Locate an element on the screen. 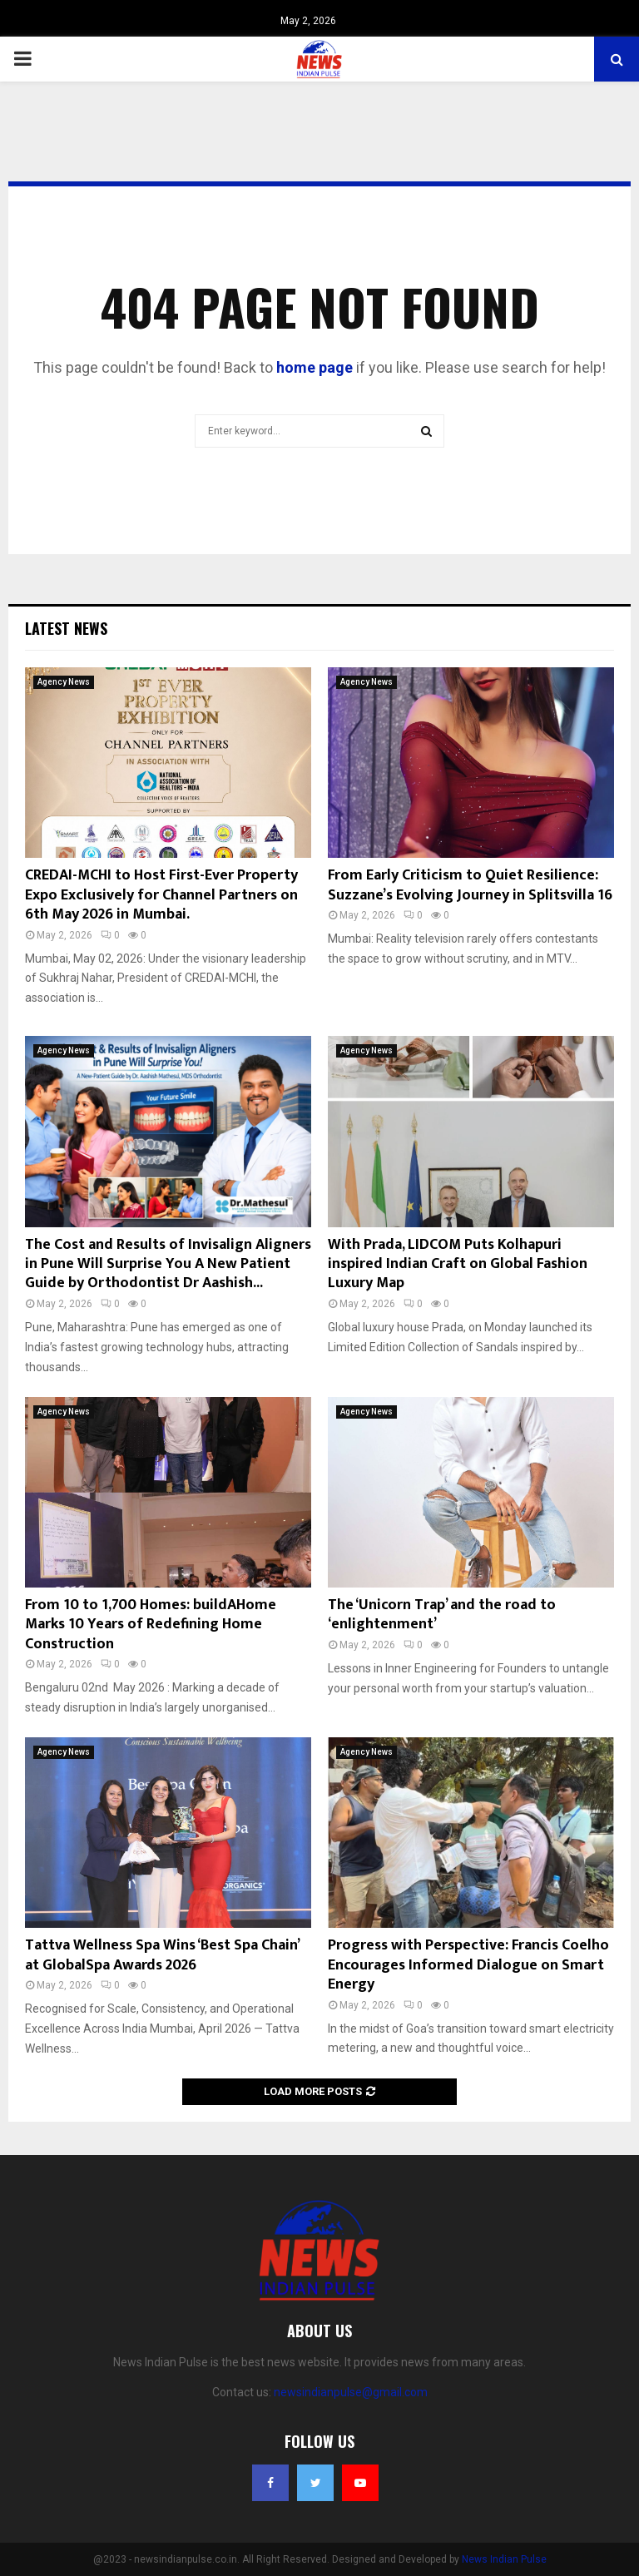  News Indian Pulse is located at coordinates (504, 2559).